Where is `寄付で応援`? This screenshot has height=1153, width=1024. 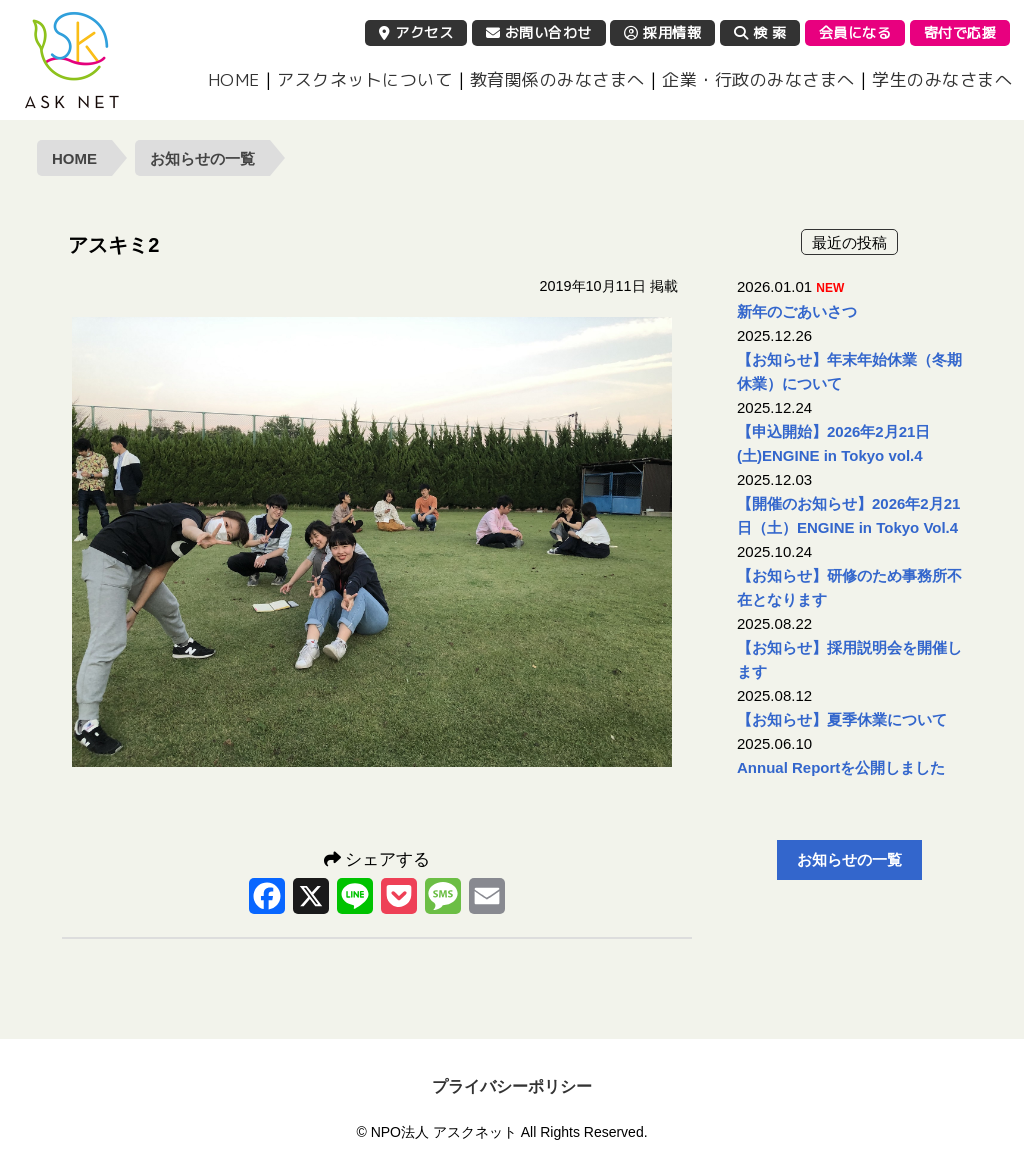
寄付で応援 is located at coordinates (960, 32).